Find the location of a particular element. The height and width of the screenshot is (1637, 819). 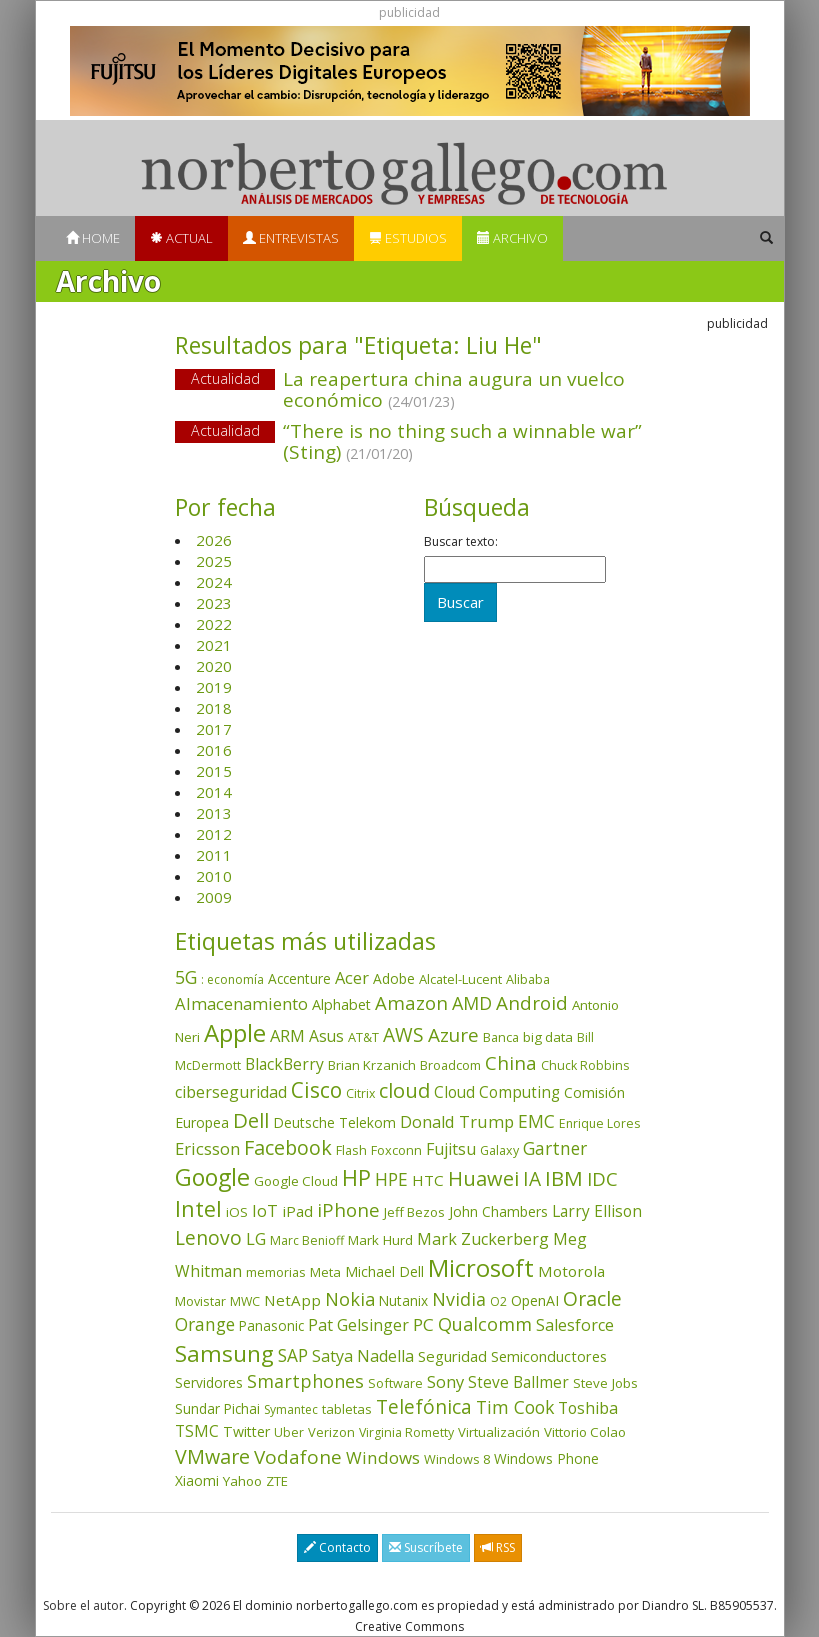

2015 is located at coordinates (214, 771).